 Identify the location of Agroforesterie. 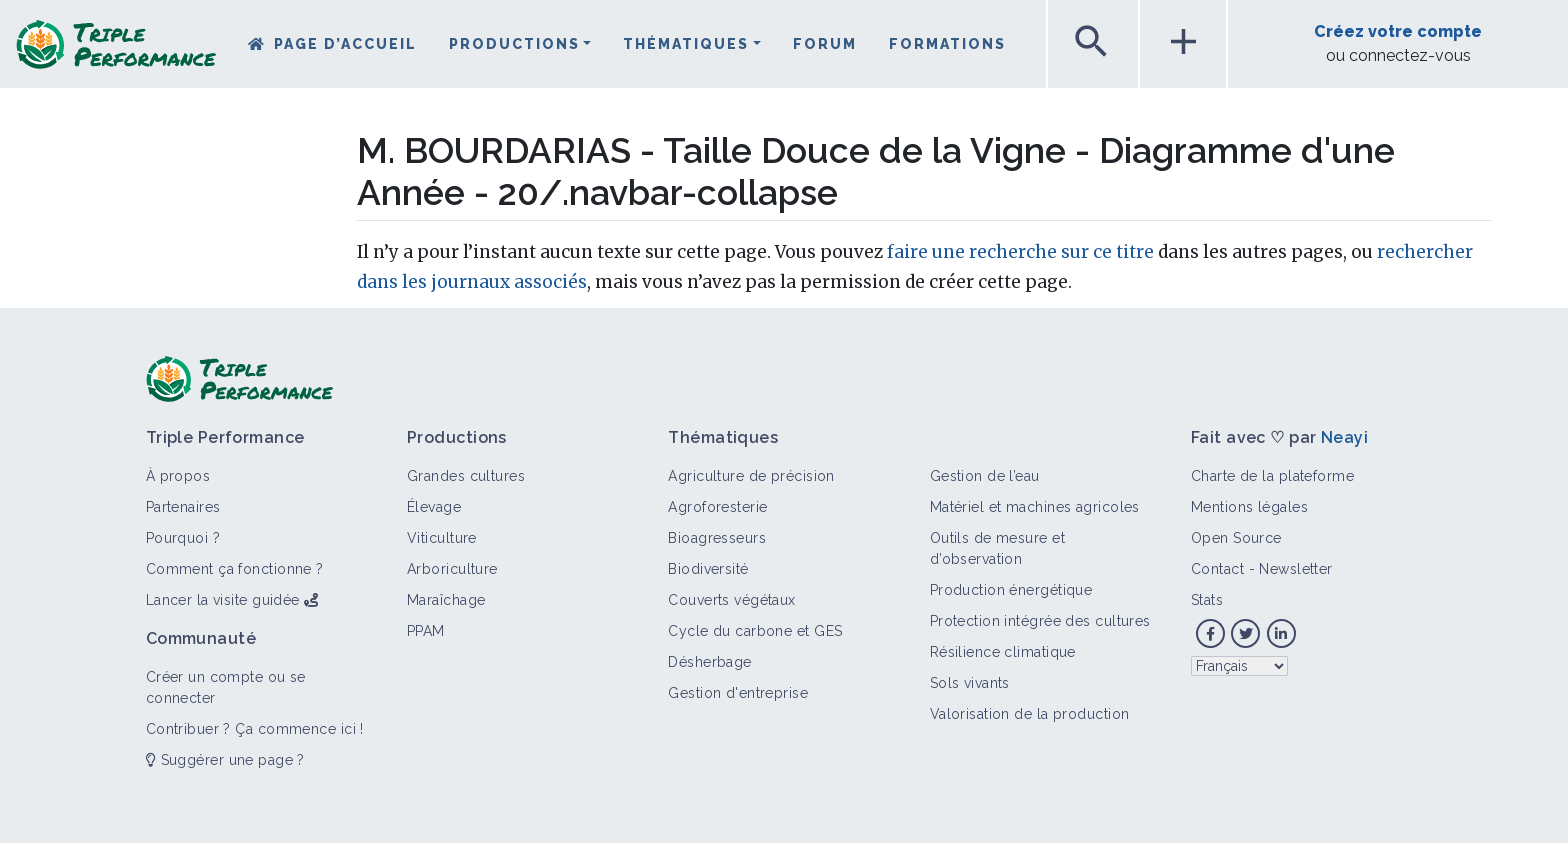
(717, 507).